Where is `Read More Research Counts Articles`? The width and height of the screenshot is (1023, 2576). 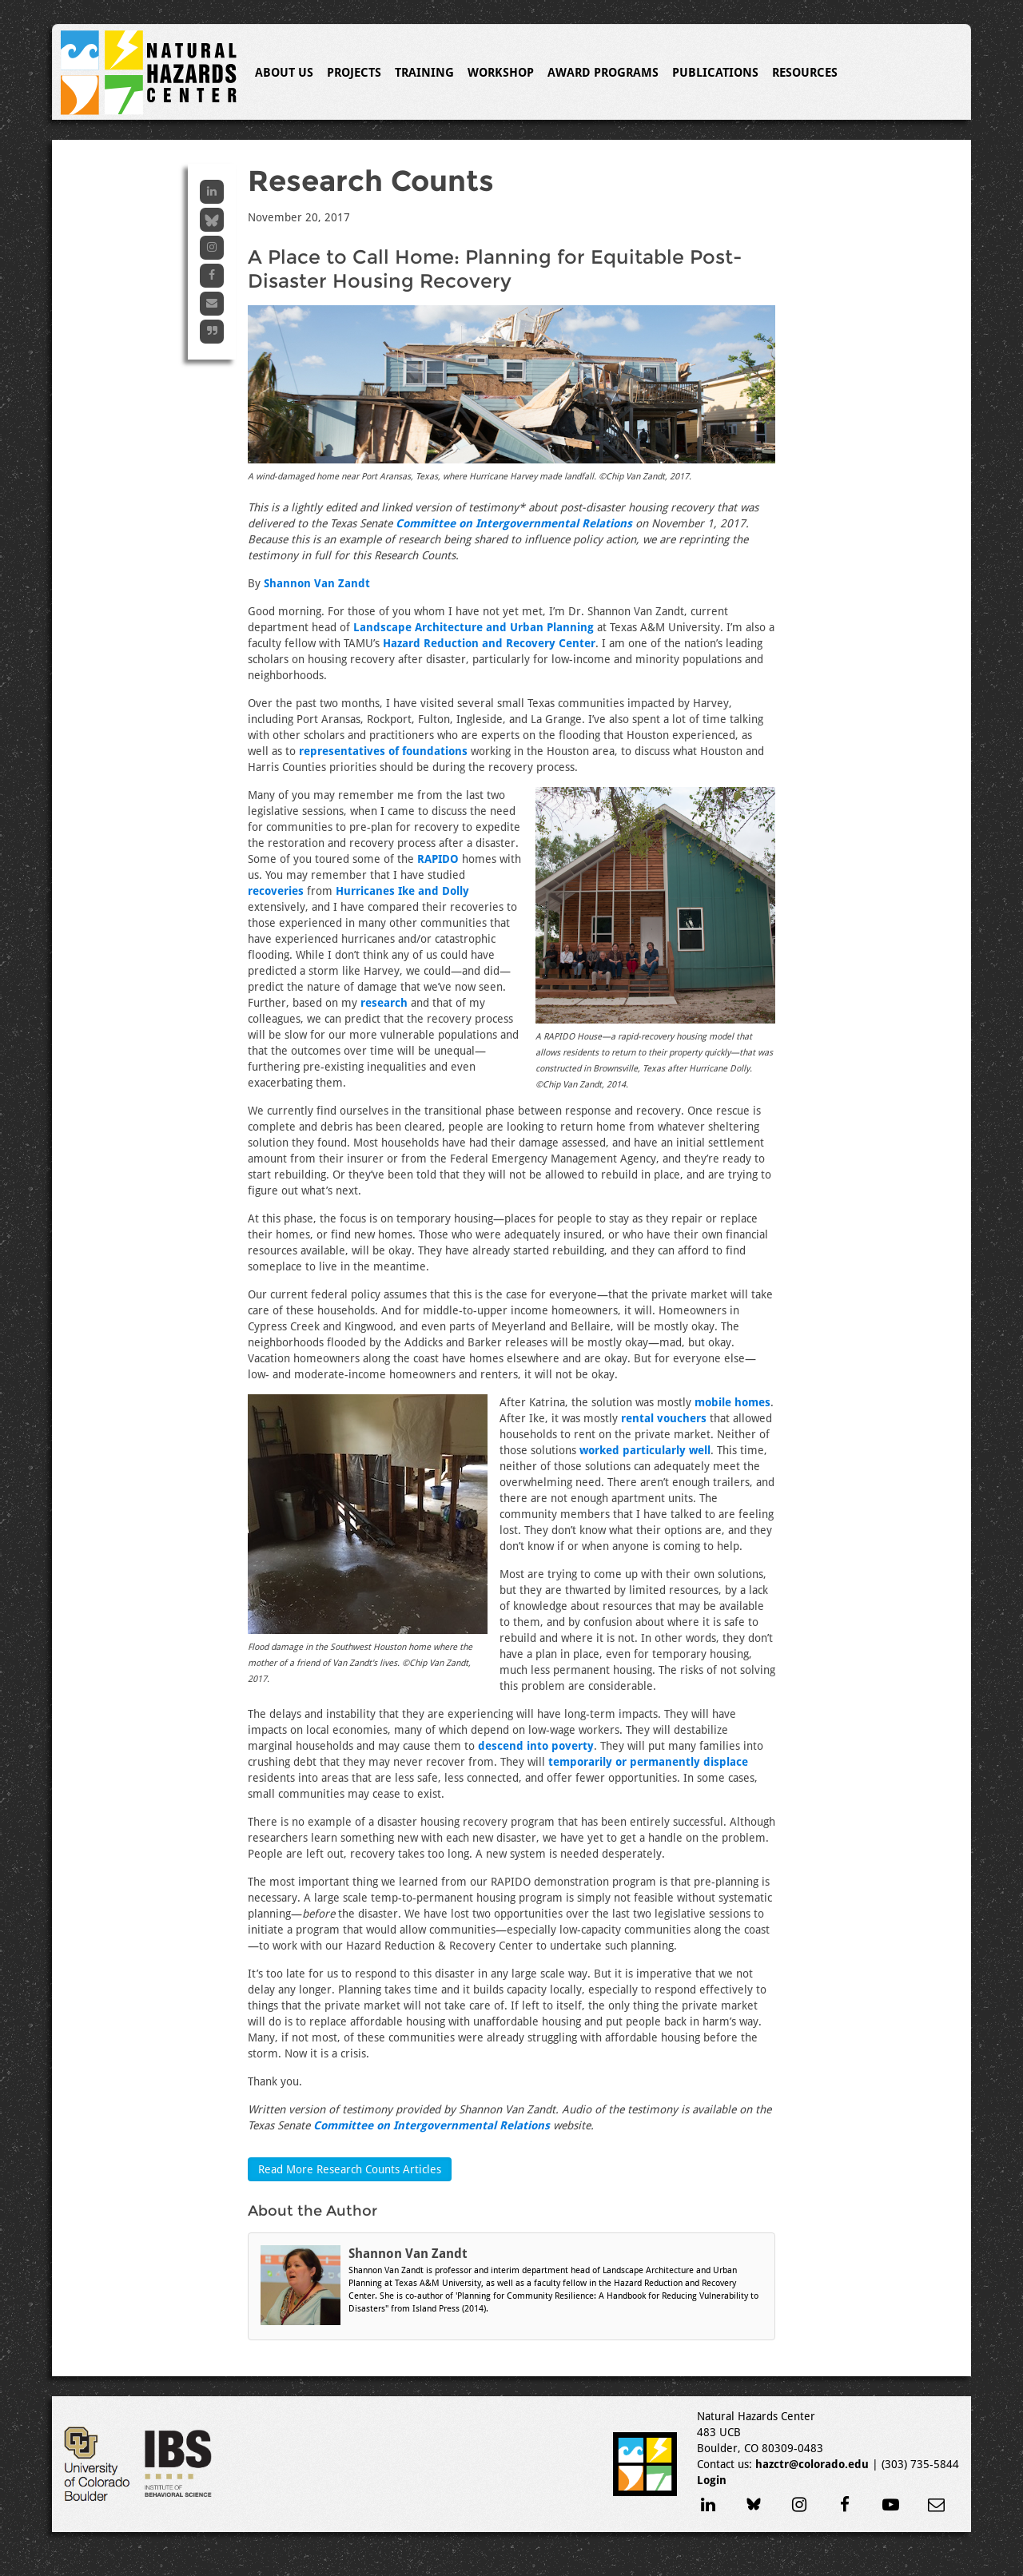
Read More Research Counts Articles is located at coordinates (349, 2169).